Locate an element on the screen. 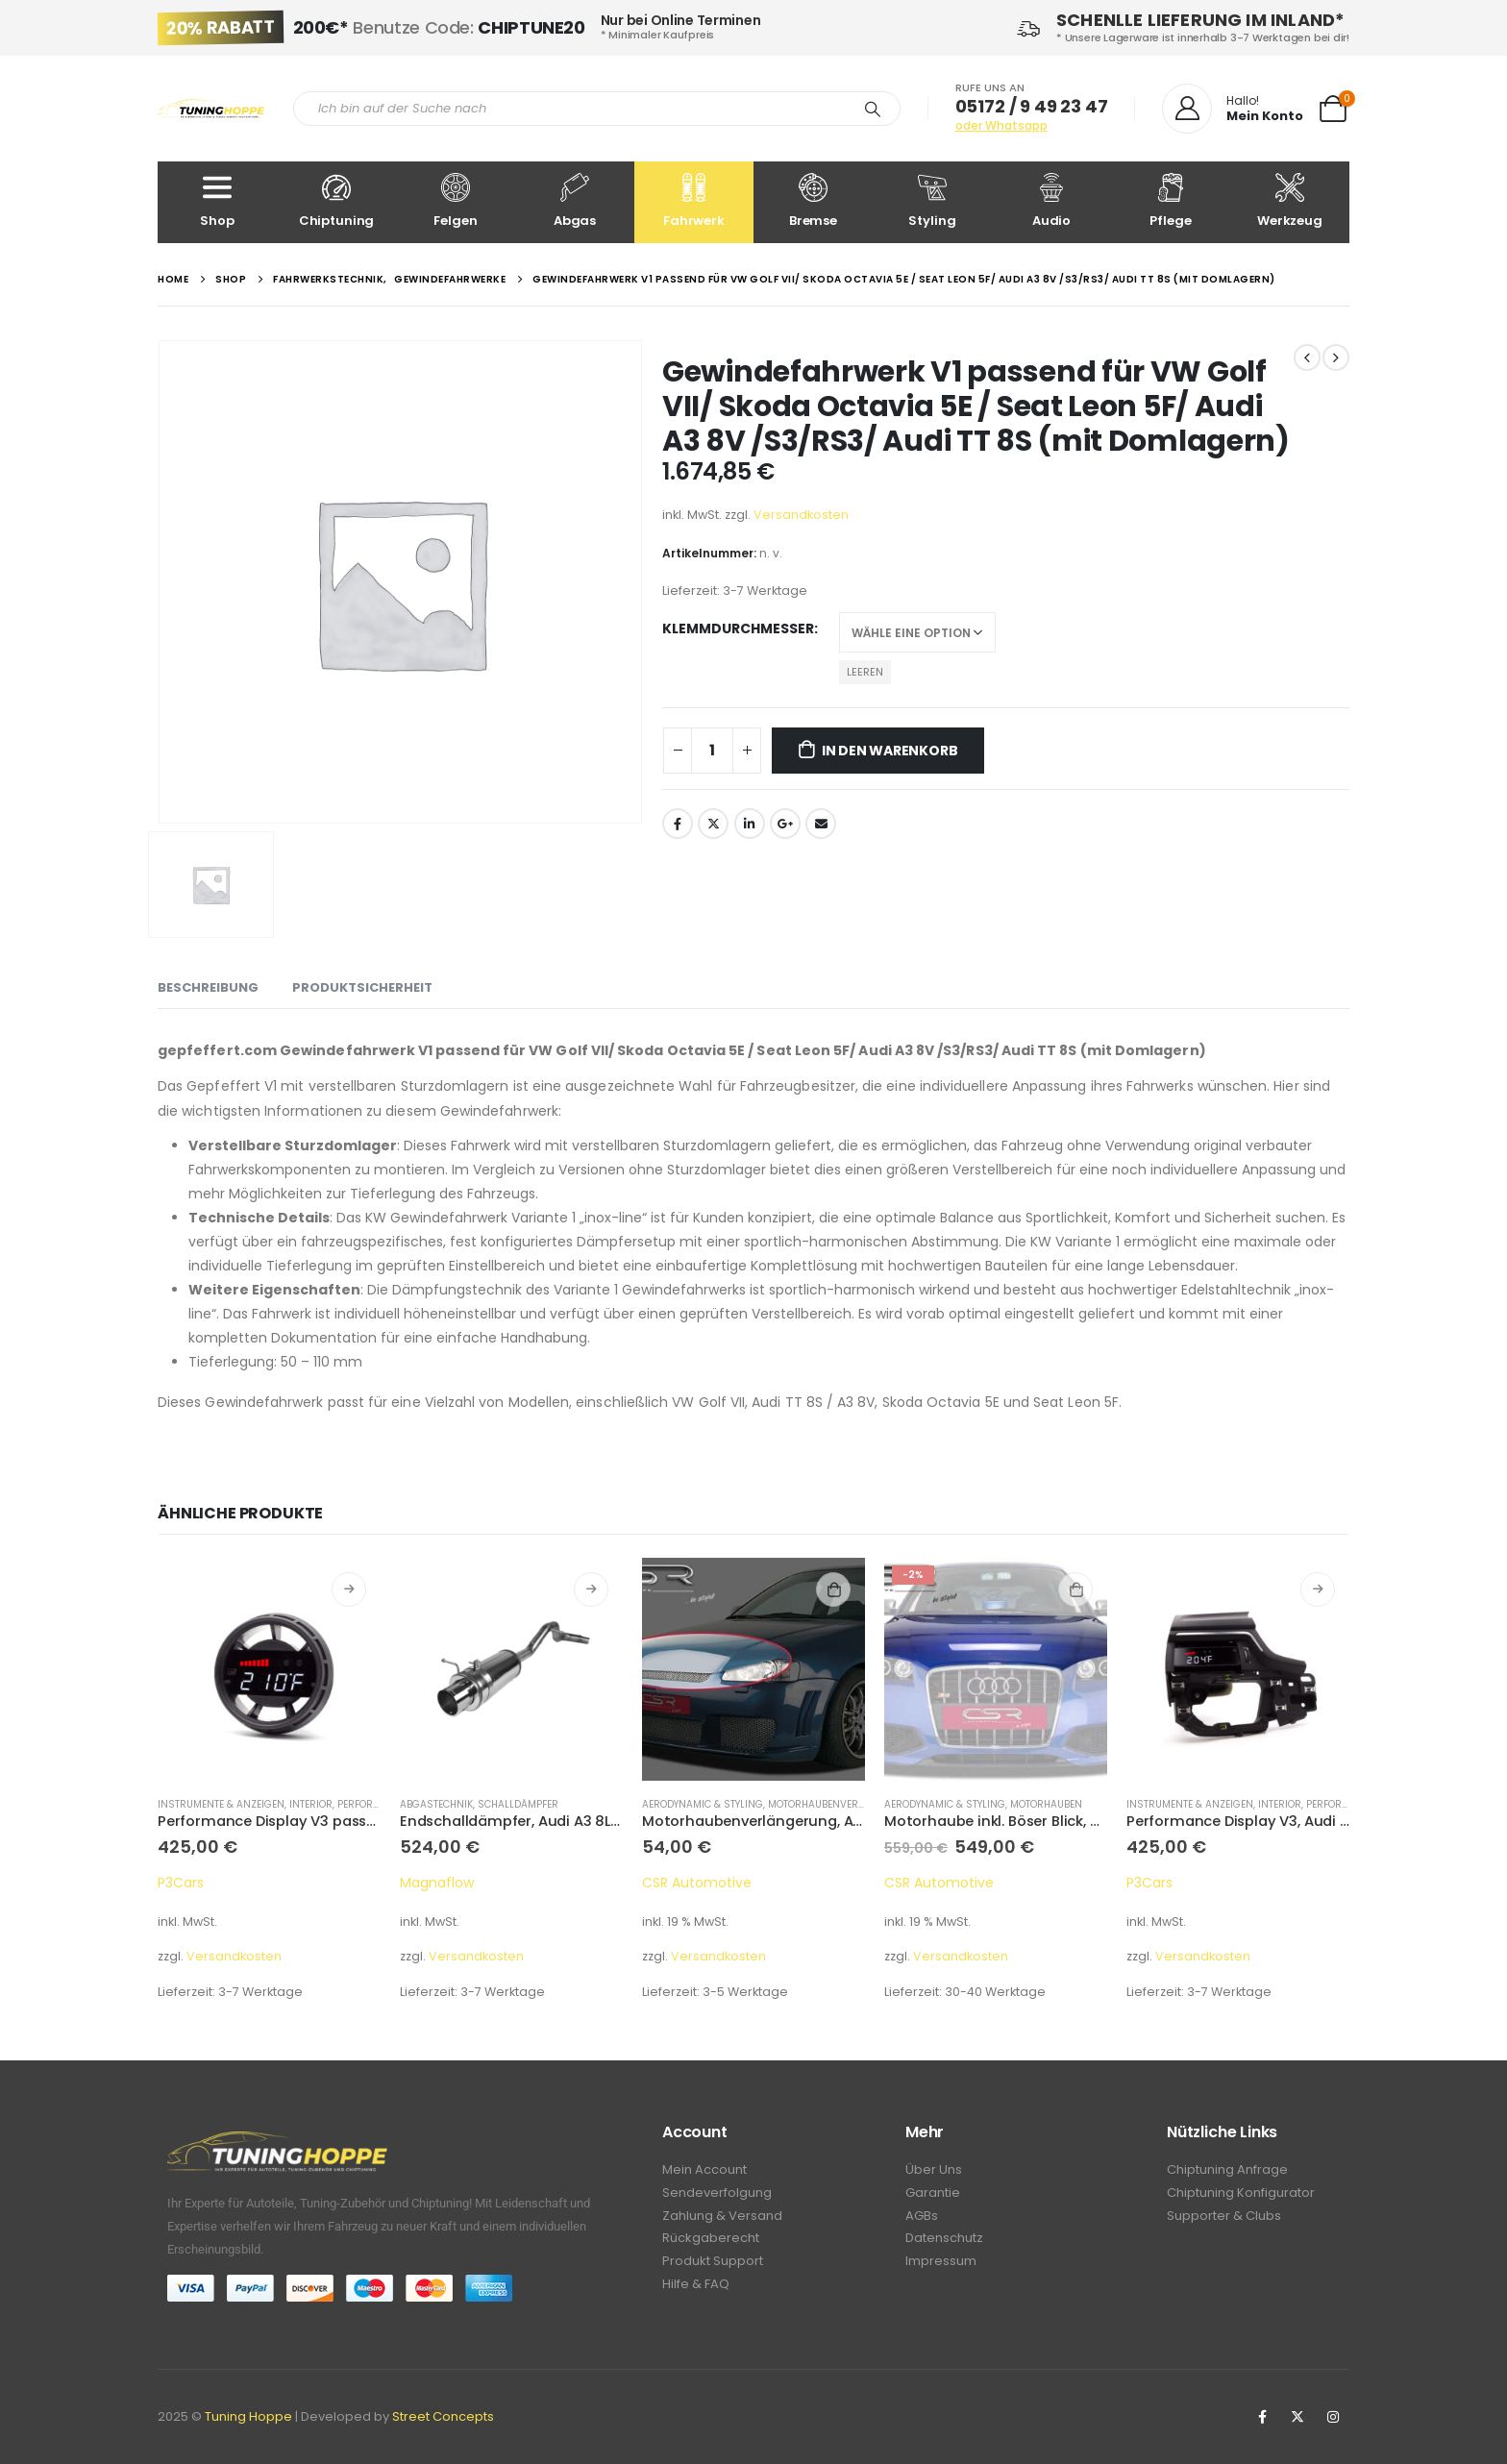 The image size is (1507, 2464). Chiptuning Anfrage is located at coordinates (1227, 2170).